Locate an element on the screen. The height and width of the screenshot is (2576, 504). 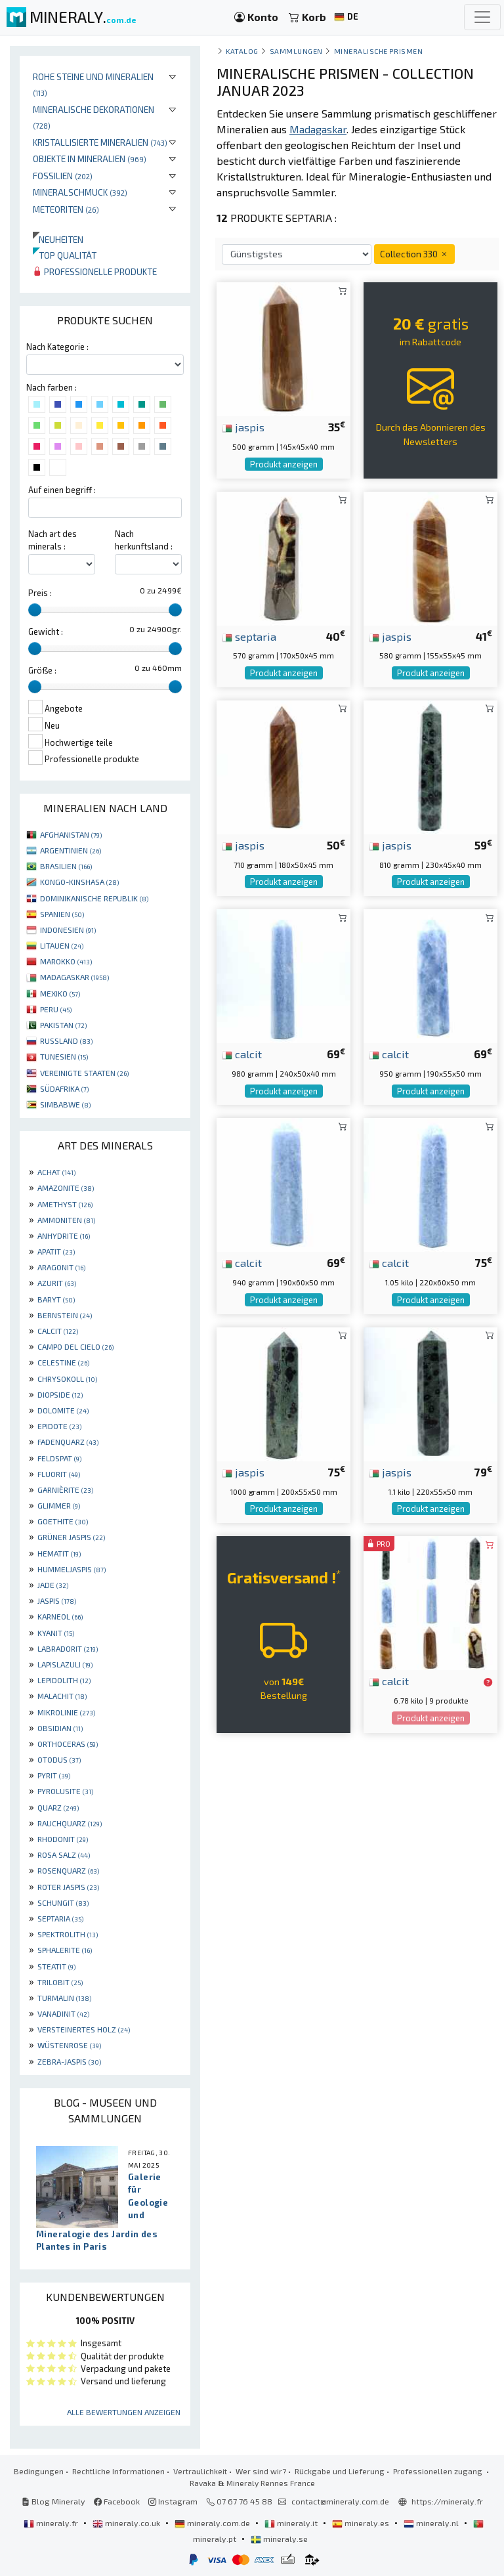
contact@mineraly.com.de is located at coordinates (340, 2501).